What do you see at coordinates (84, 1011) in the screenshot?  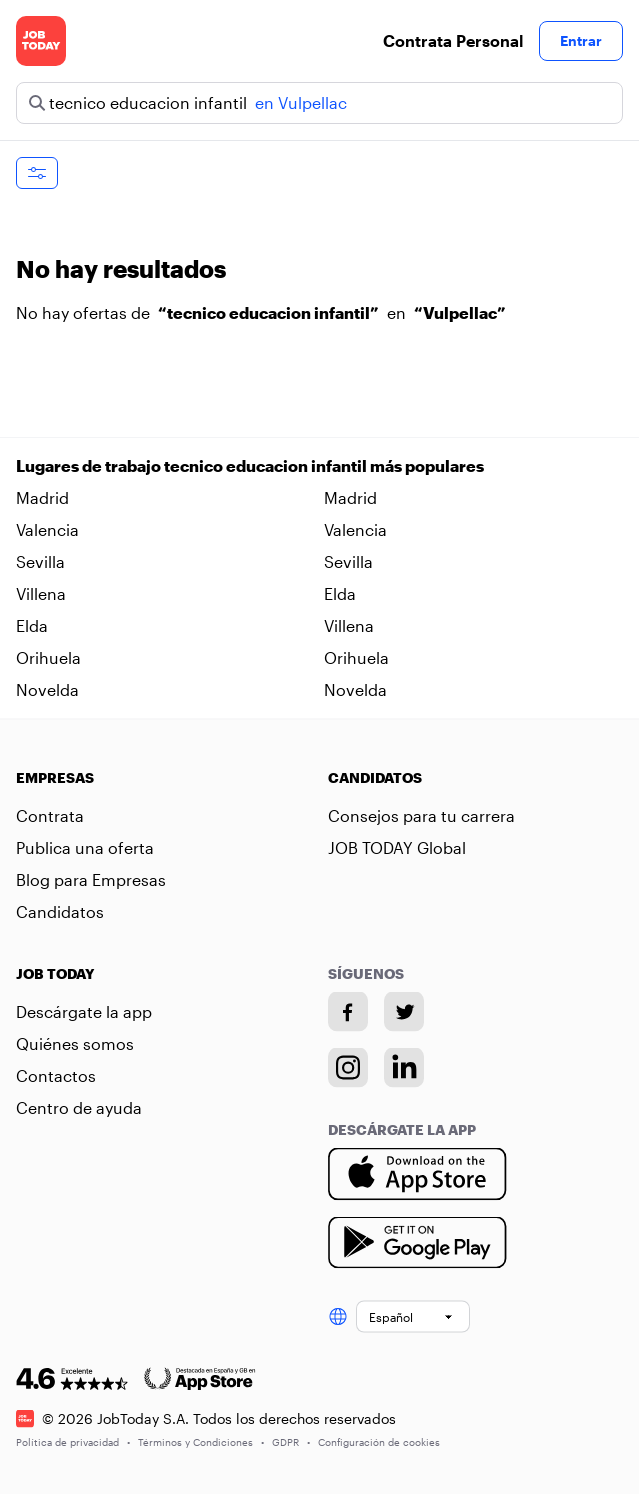 I see `Descárgate la app` at bounding box center [84, 1011].